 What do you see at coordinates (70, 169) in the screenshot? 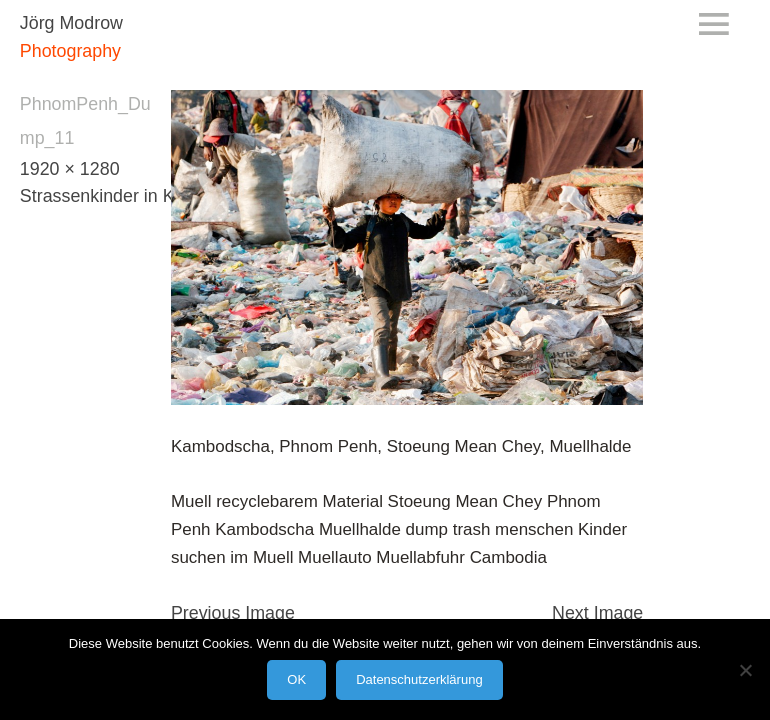
I see `1920 × 1280` at bounding box center [70, 169].